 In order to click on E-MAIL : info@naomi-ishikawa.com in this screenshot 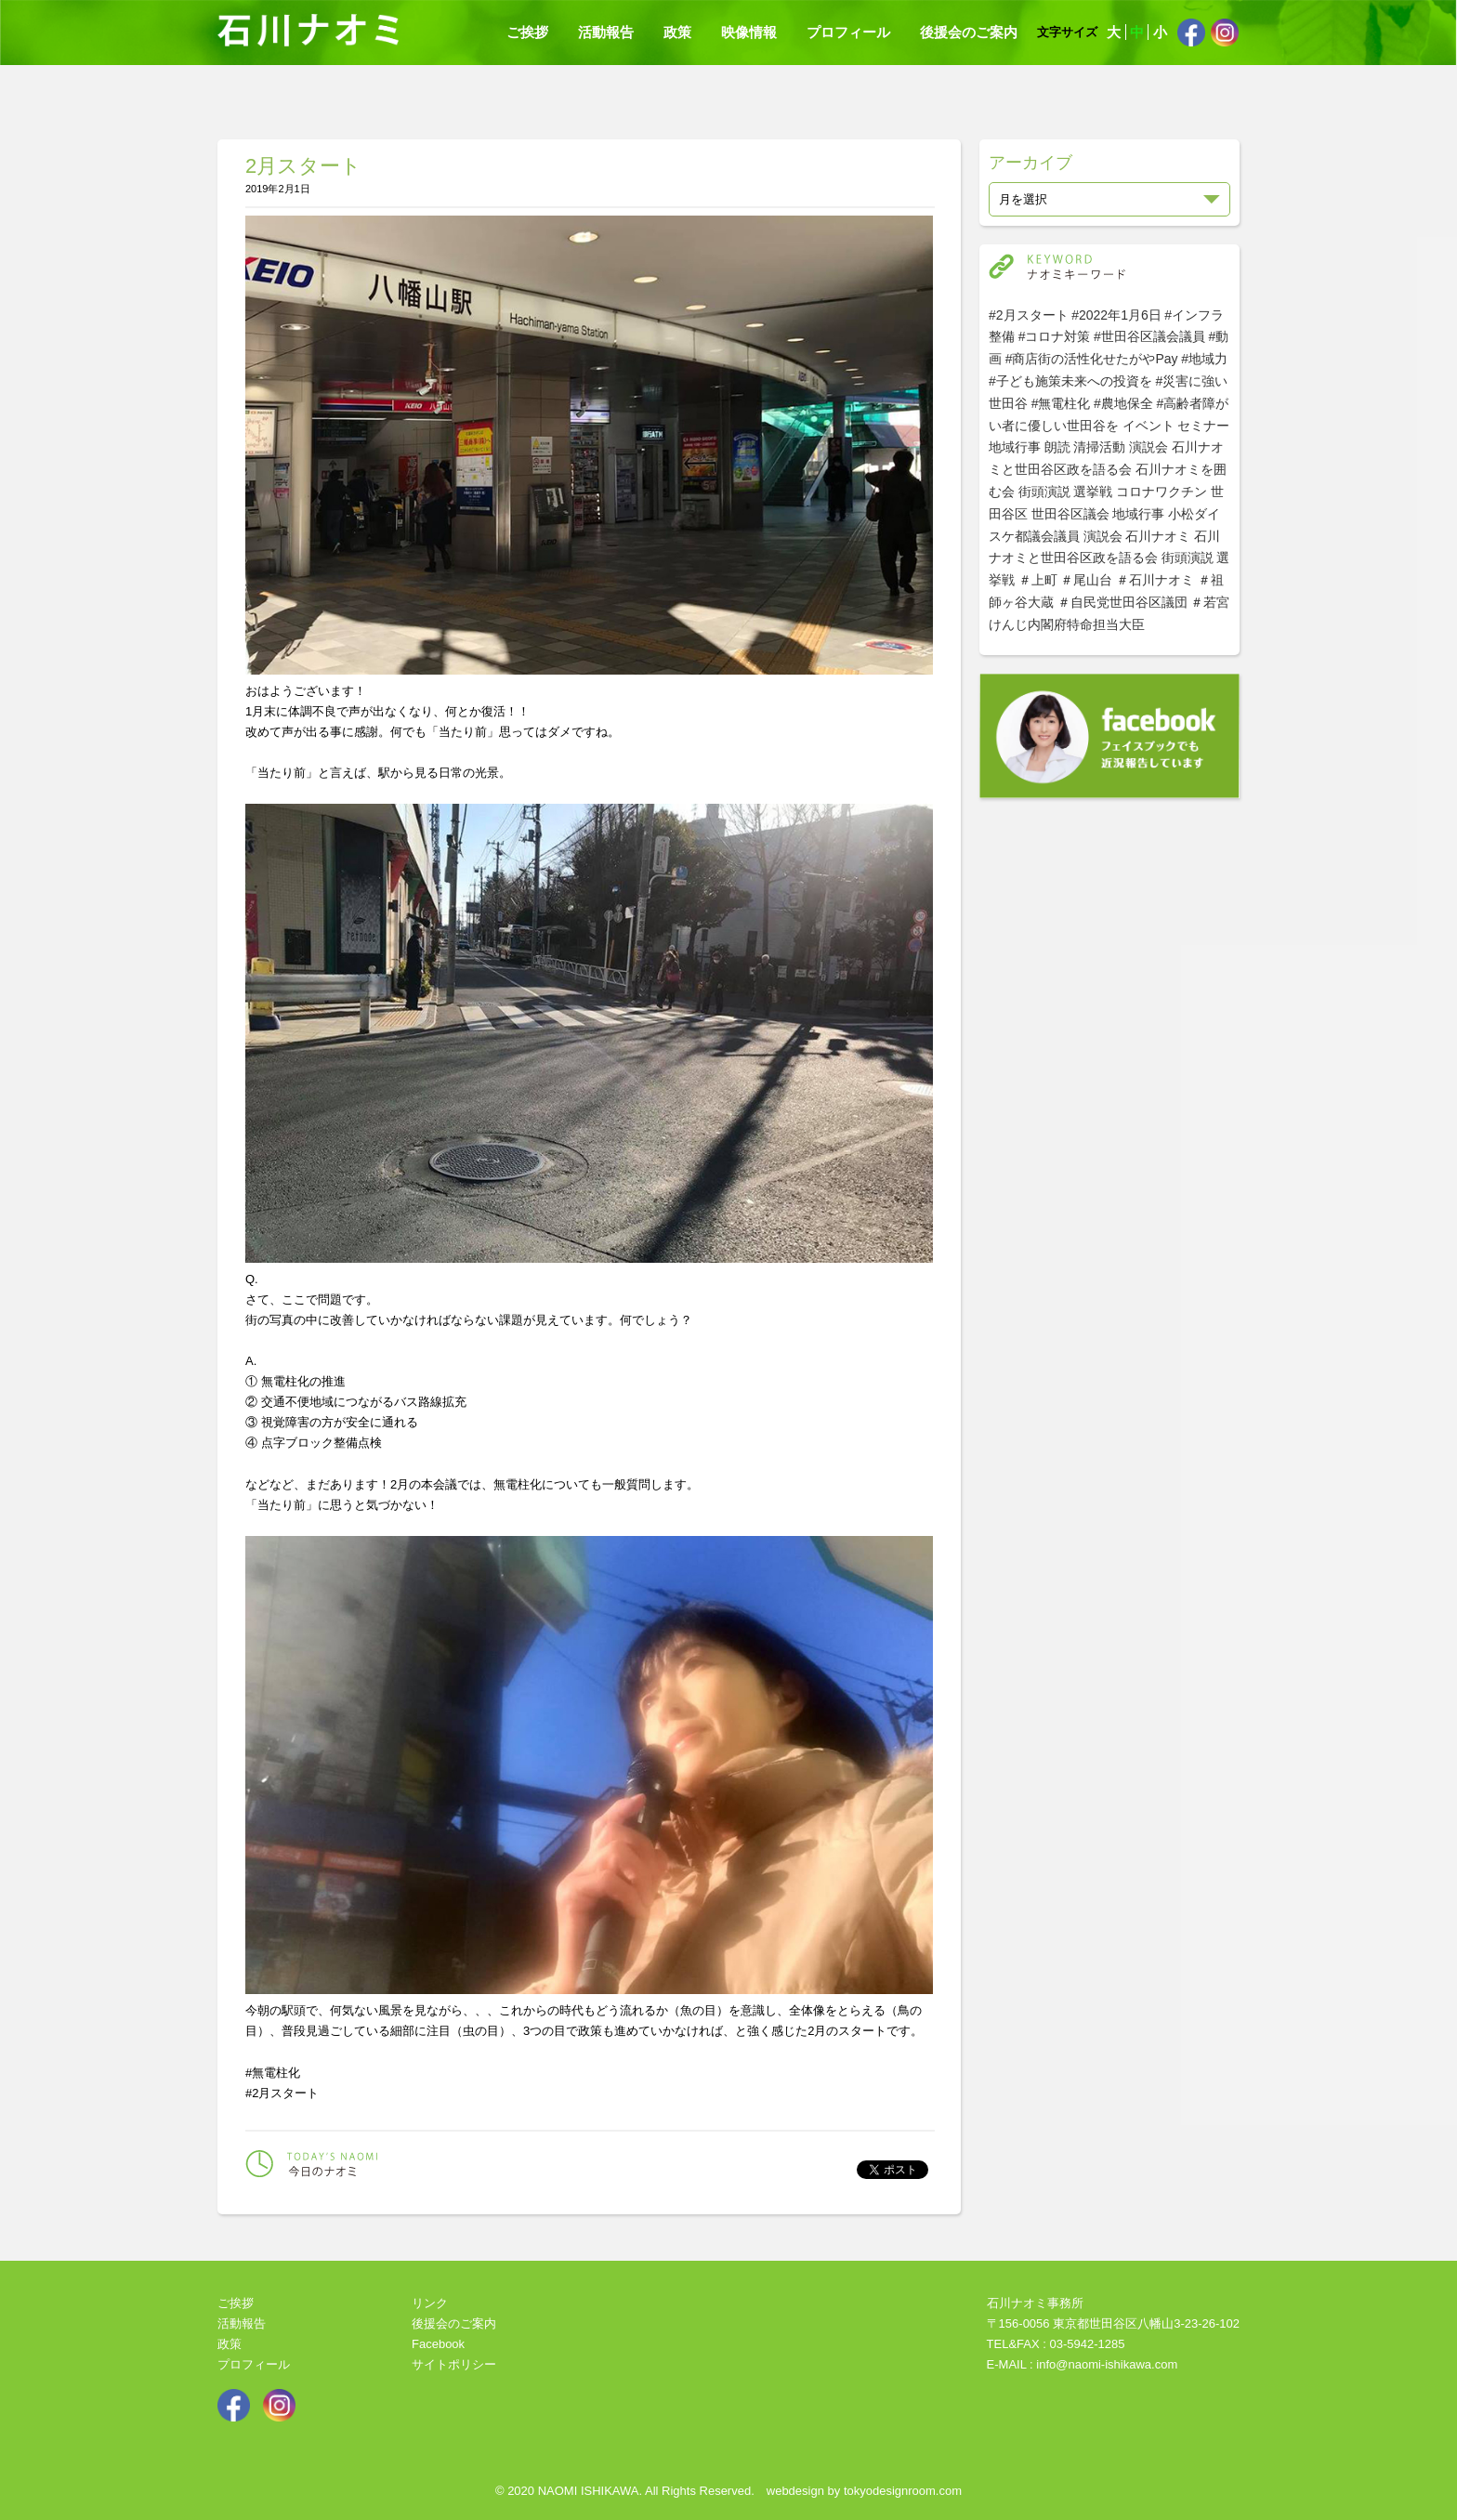, I will do `click(1082, 2364)`.